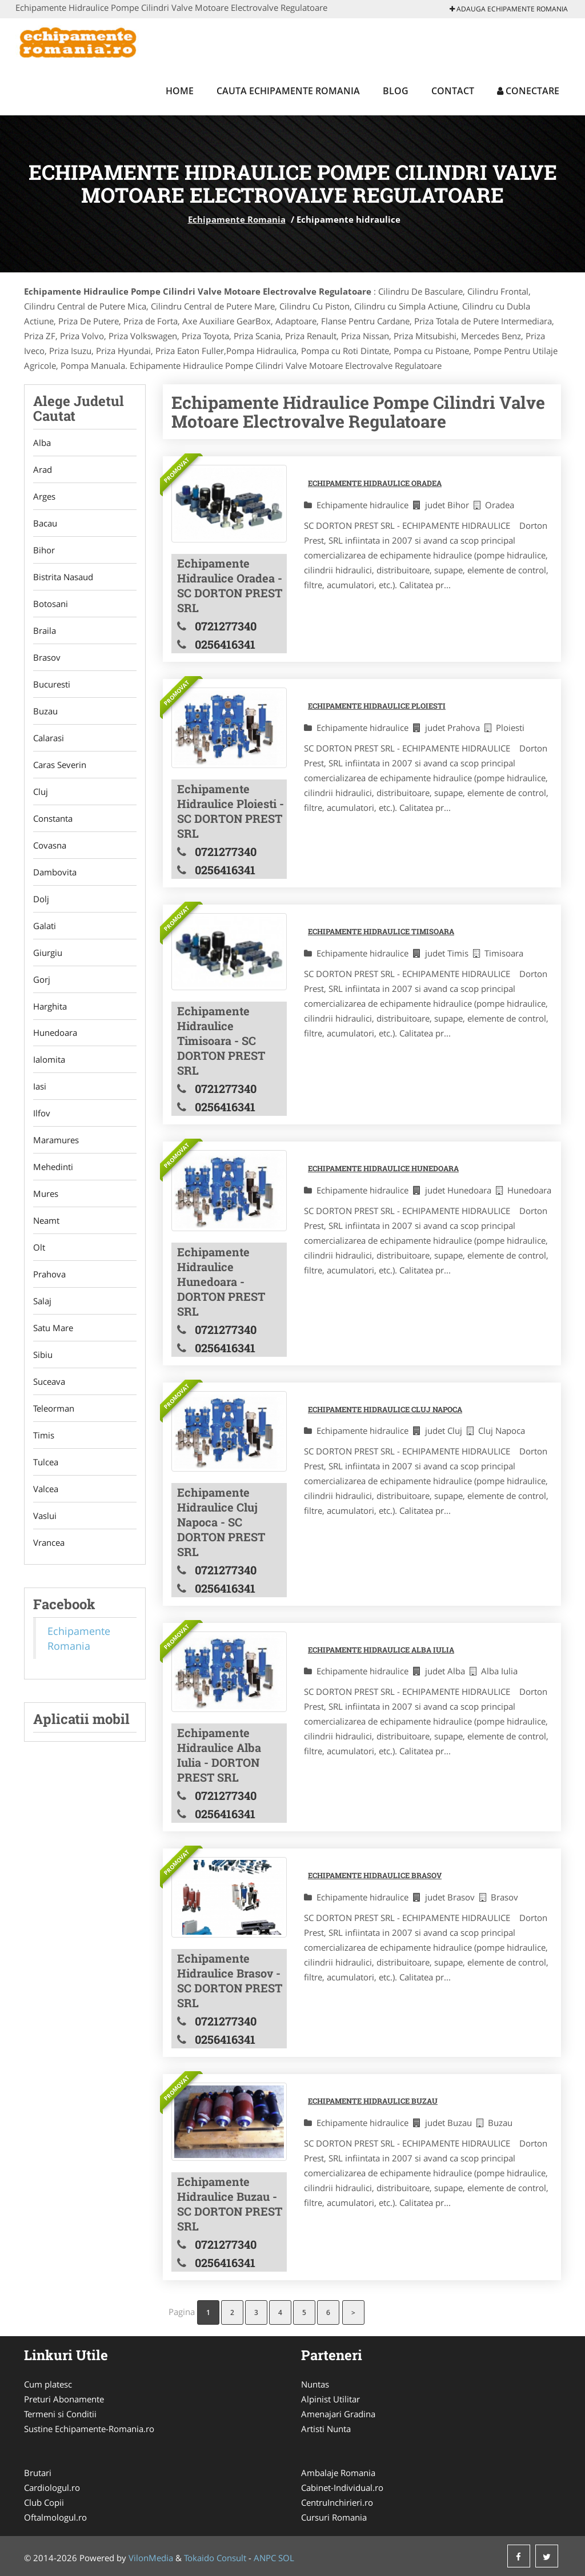 The height and width of the screenshot is (2576, 585). Describe the element at coordinates (48, 738) in the screenshot. I see `Calarasi` at that location.